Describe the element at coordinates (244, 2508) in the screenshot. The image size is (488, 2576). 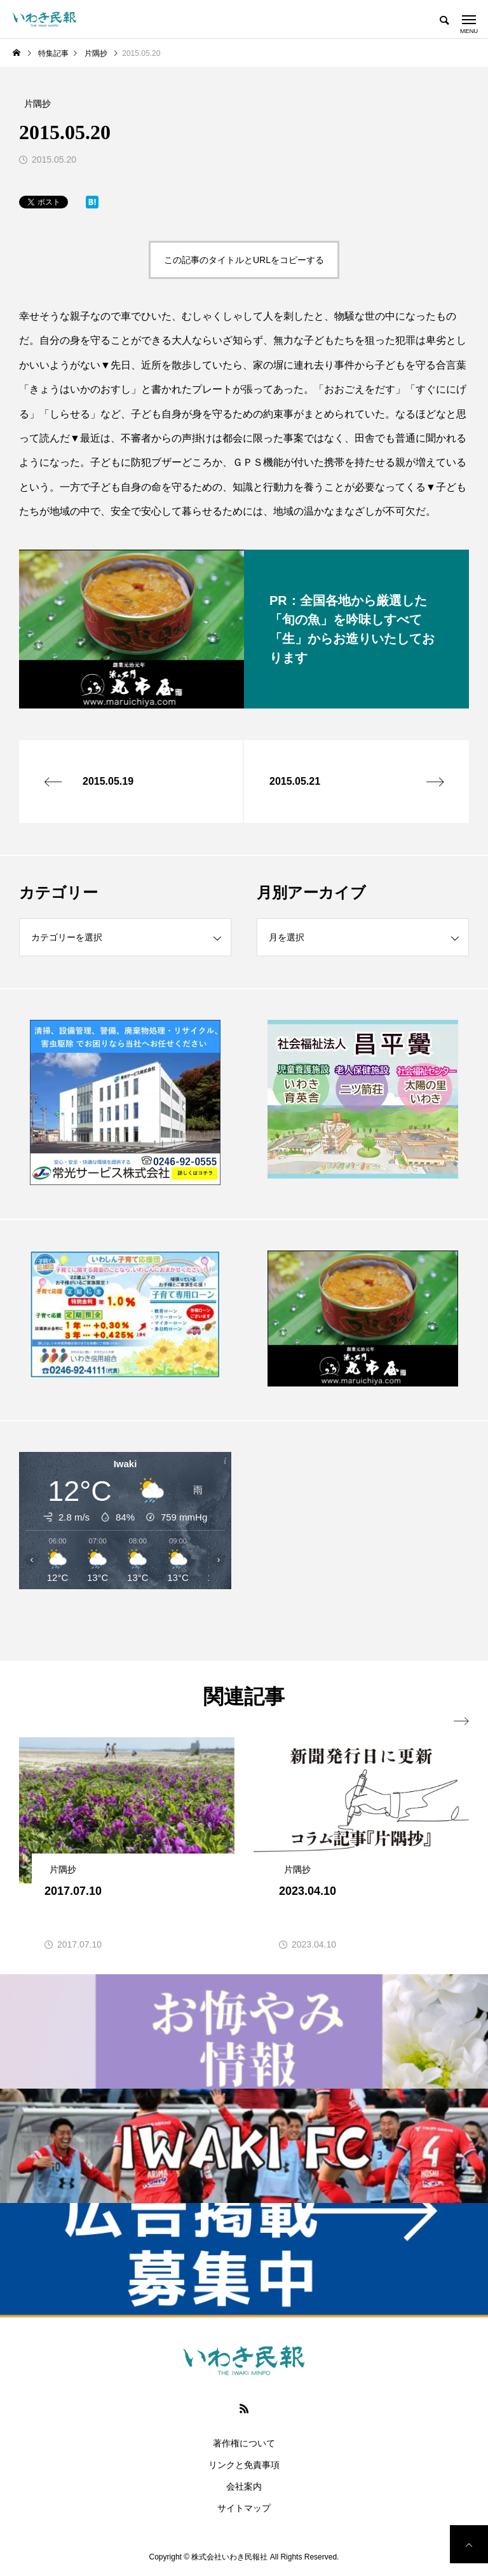
I see `サイトマップ` at that location.